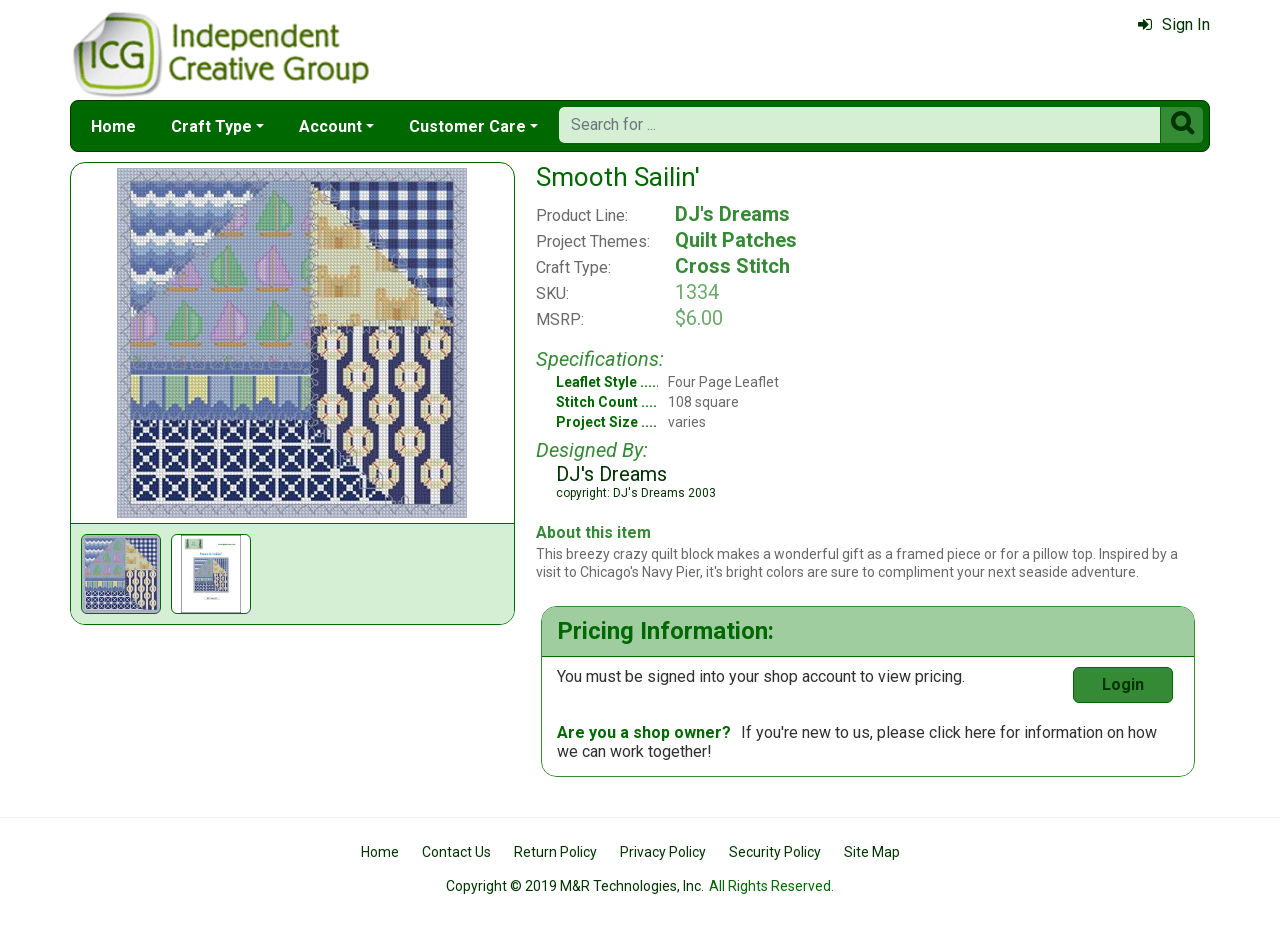 The height and width of the screenshot is (935, 1280). Describe the element at coordinates (211, 126) in the screenshot. I see `Craft Type [button]` at that location.